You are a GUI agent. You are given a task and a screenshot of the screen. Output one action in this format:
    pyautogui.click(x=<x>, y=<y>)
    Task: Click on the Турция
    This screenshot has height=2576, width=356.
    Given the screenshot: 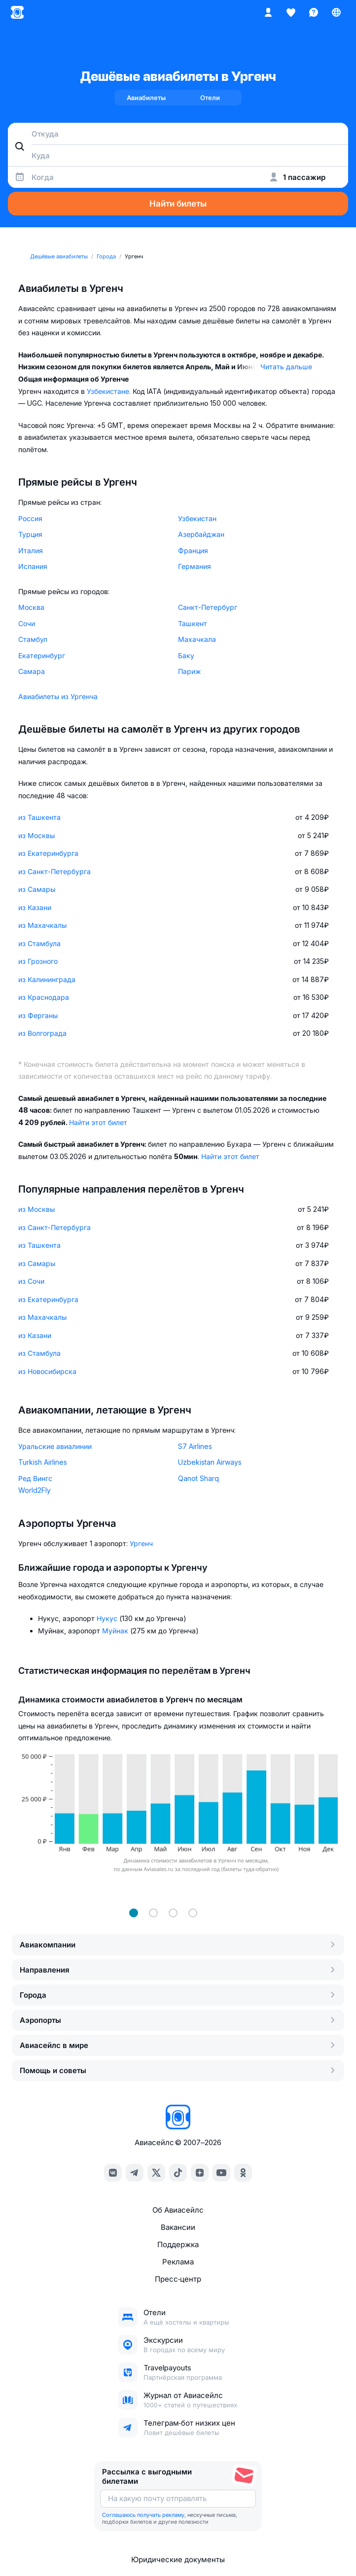 What is the action you would take?
    pyautogui.click(x=30, y=534)
    